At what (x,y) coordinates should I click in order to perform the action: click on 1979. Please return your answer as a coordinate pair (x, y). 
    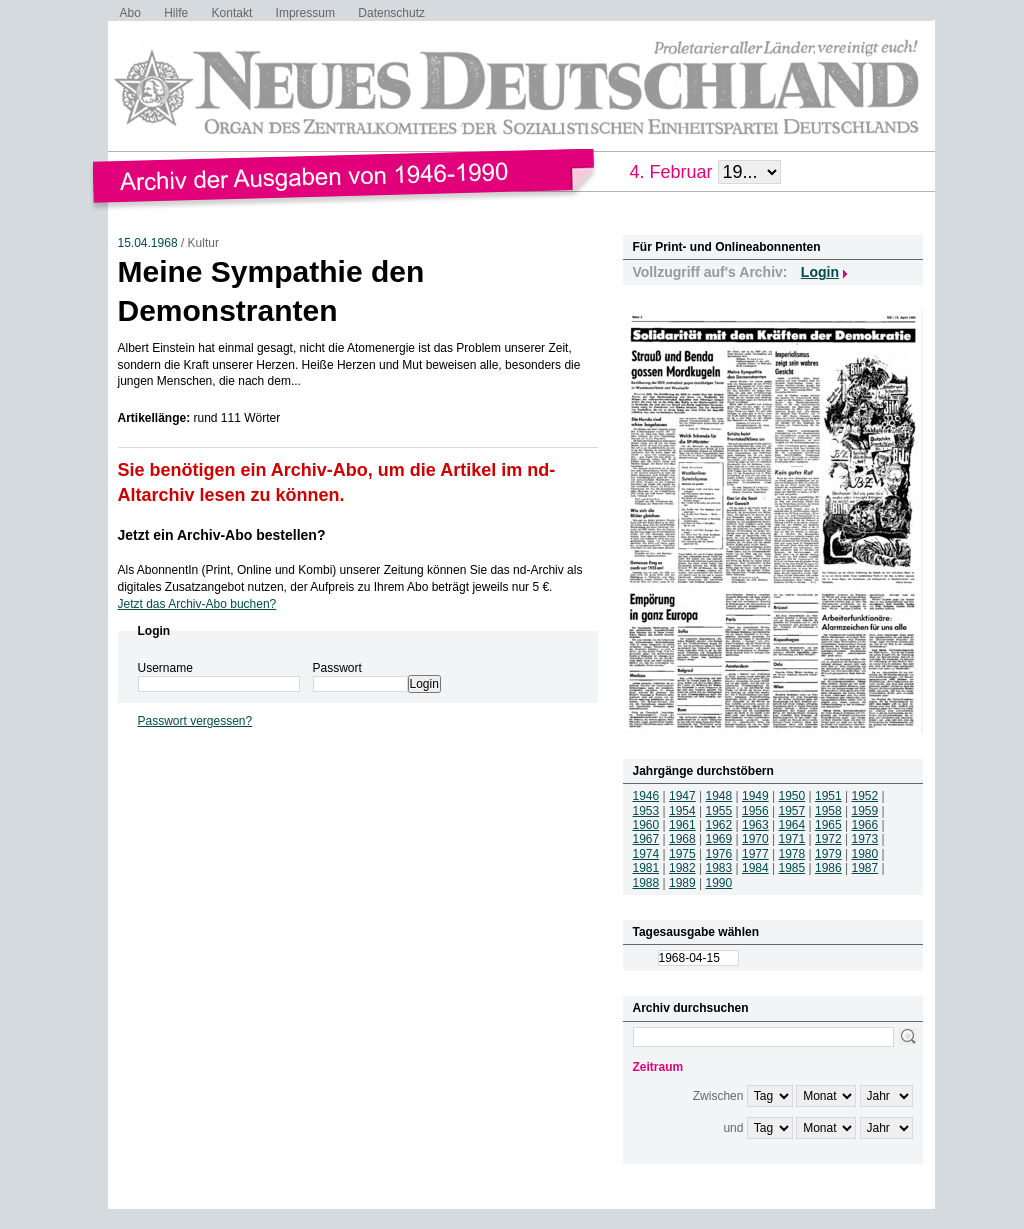
    Looking at the image, I should click on (828, 854).